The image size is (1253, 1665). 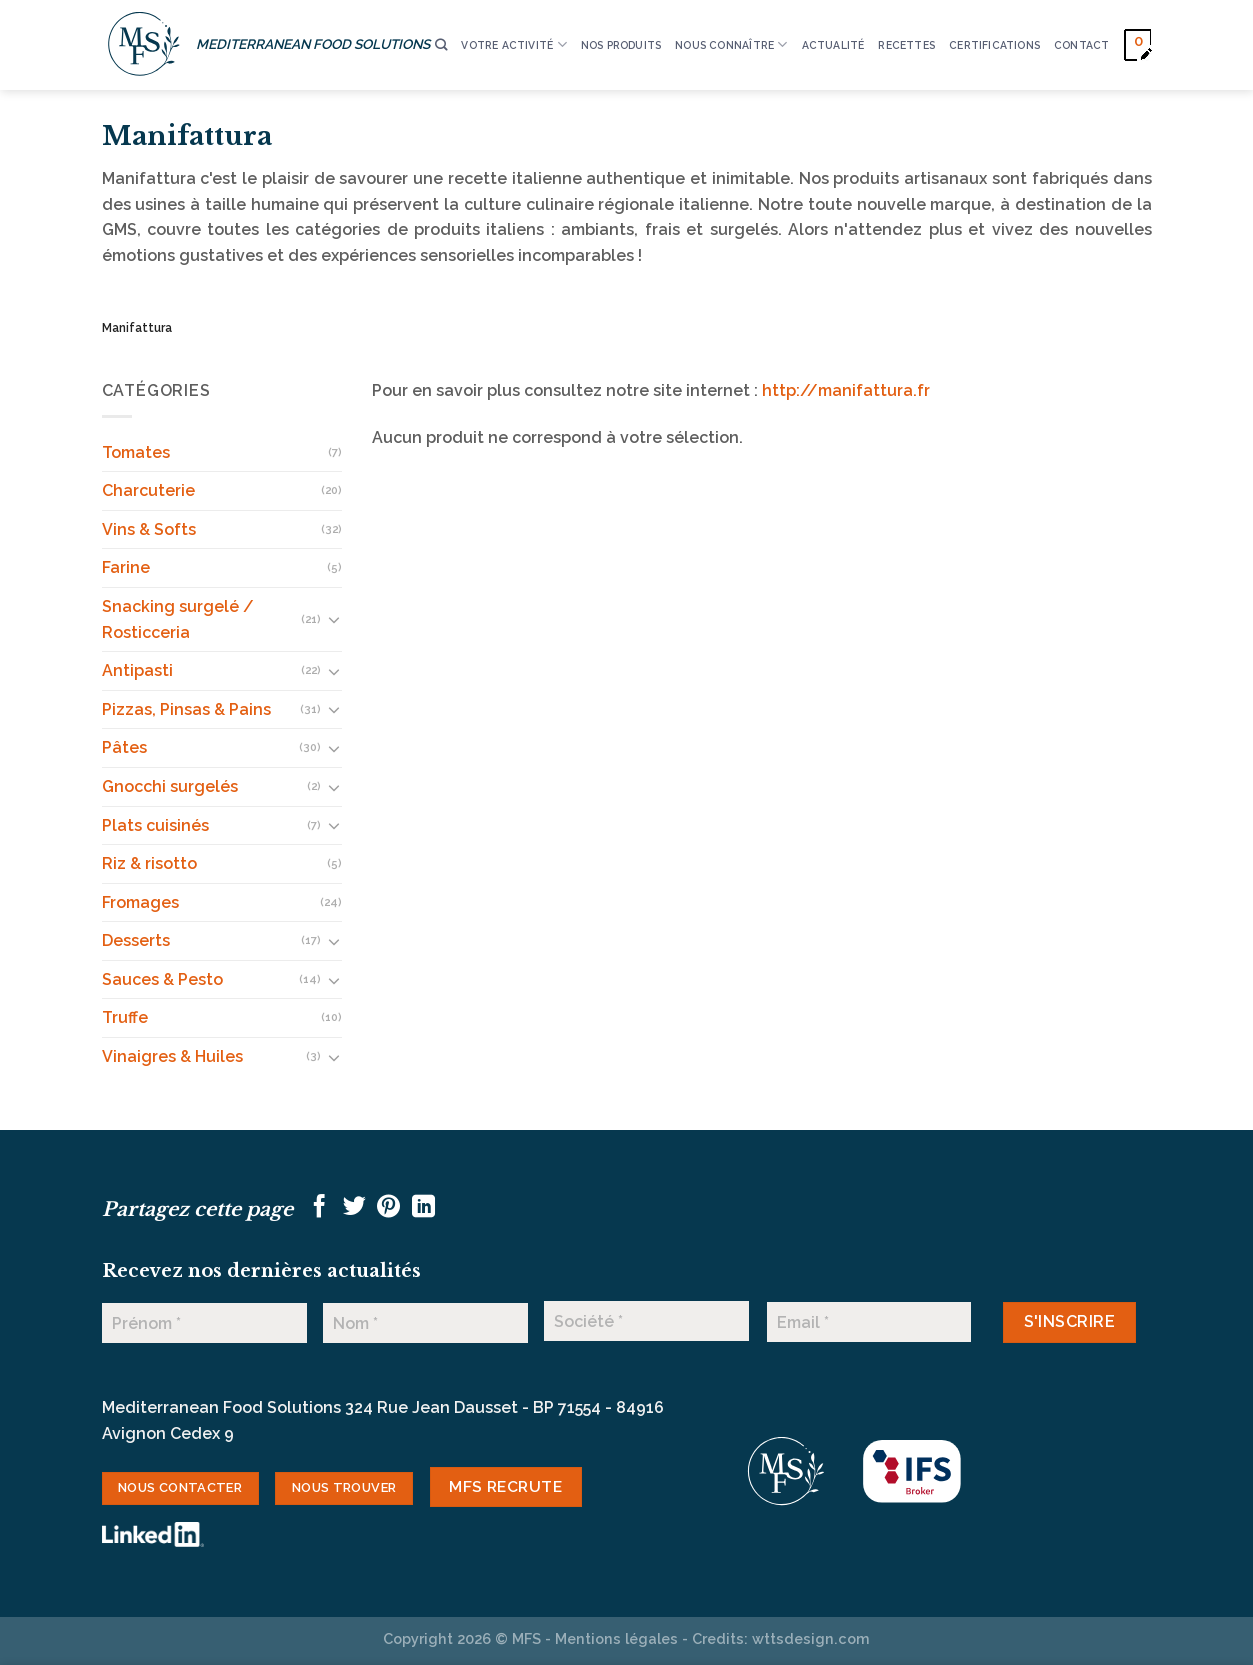 I want to click on Charcuterie, so click(x=148, y=490).